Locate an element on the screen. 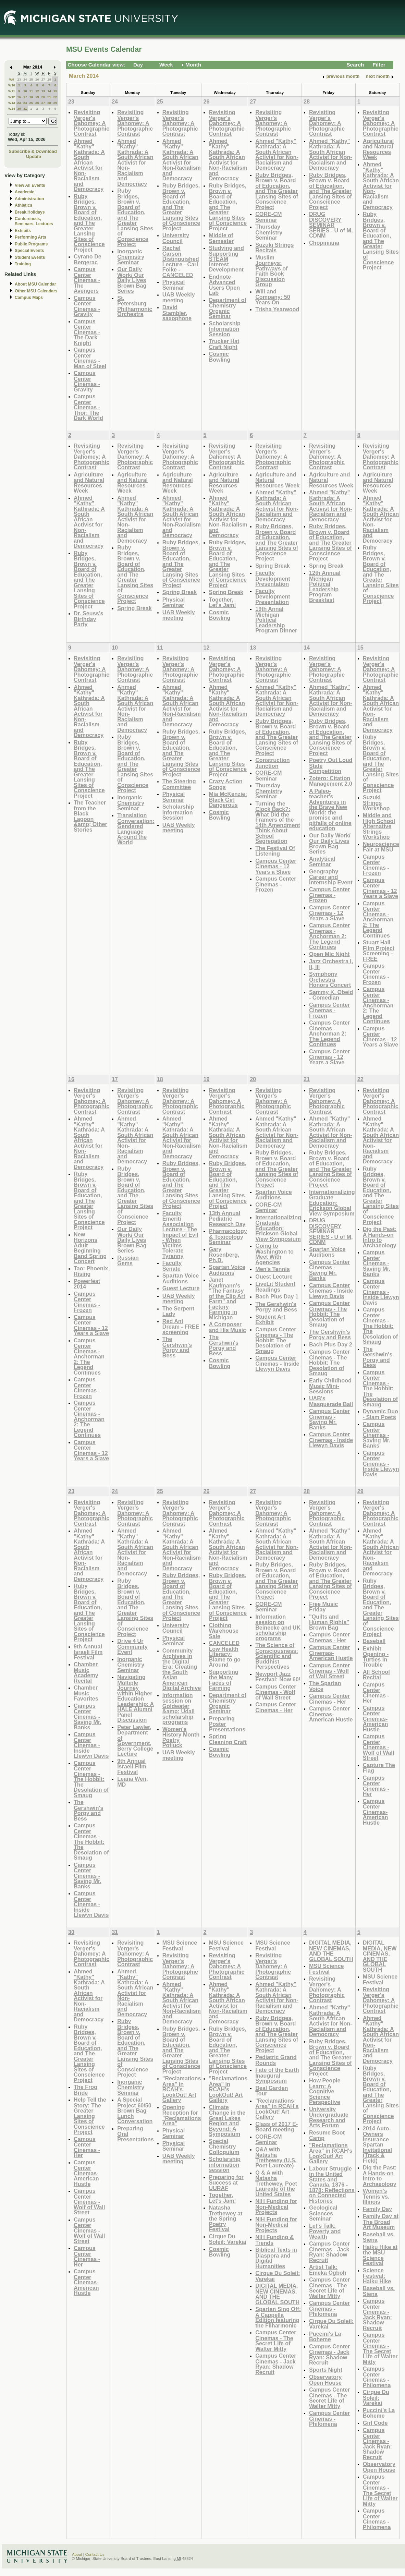  Observatory Open House is located at coordinates (325, 2380).